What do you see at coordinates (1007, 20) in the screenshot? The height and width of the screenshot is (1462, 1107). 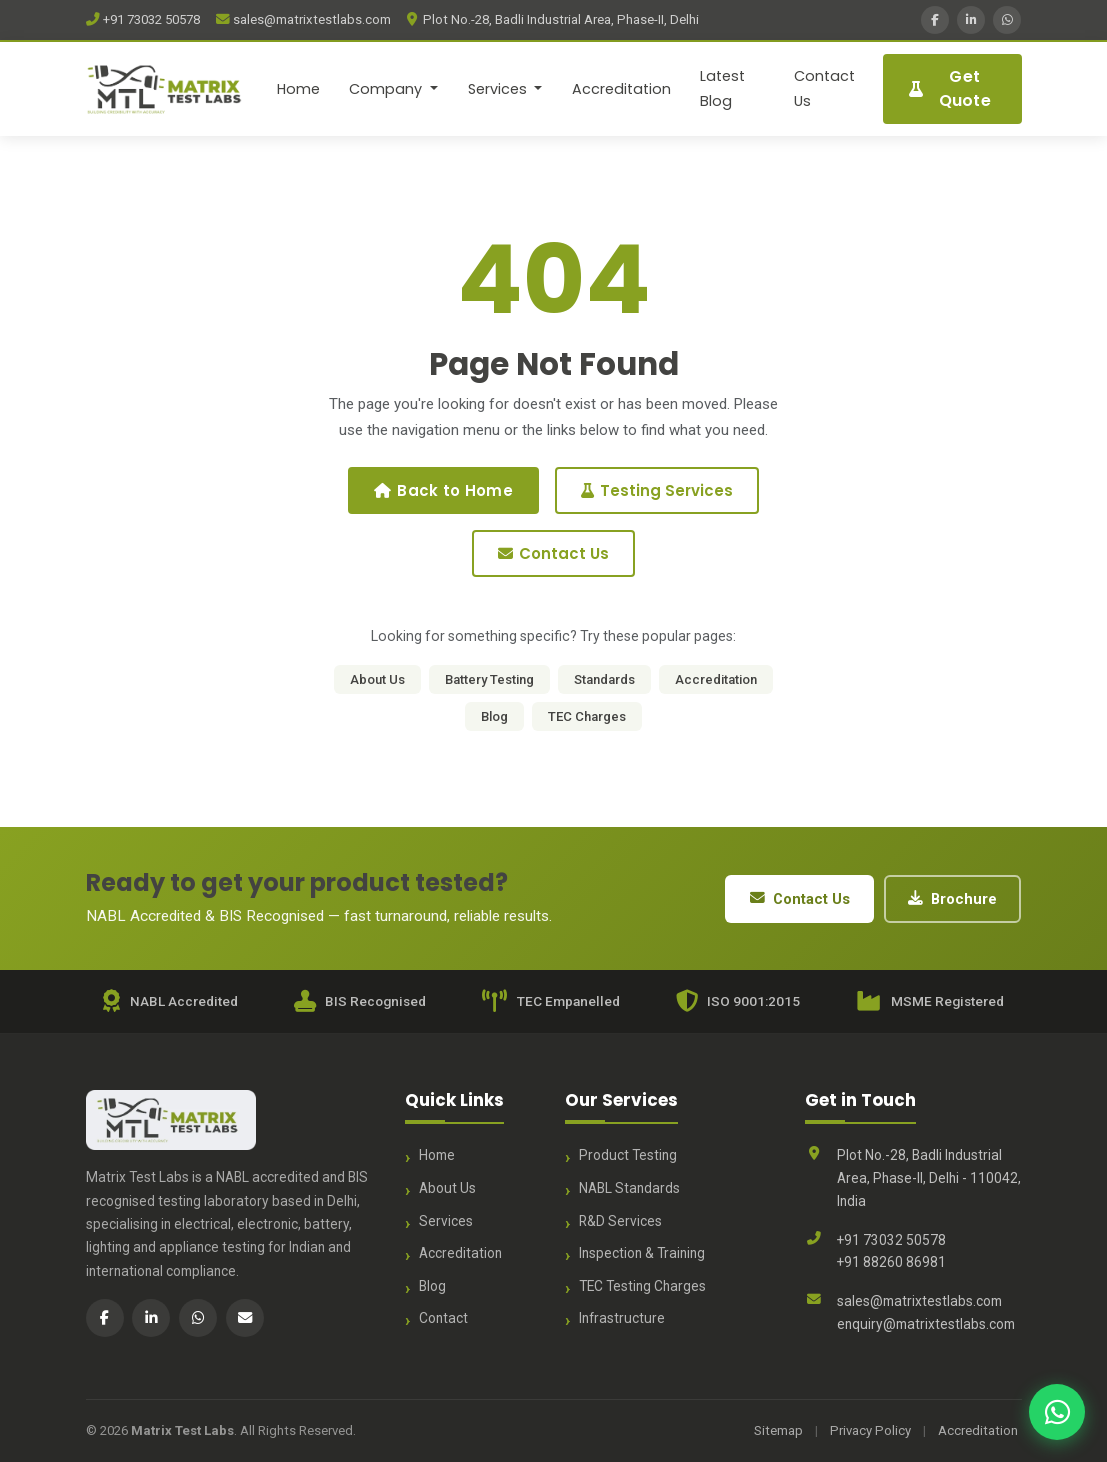 I see `[WhatsApp]` at bounding box center [1007, 20].